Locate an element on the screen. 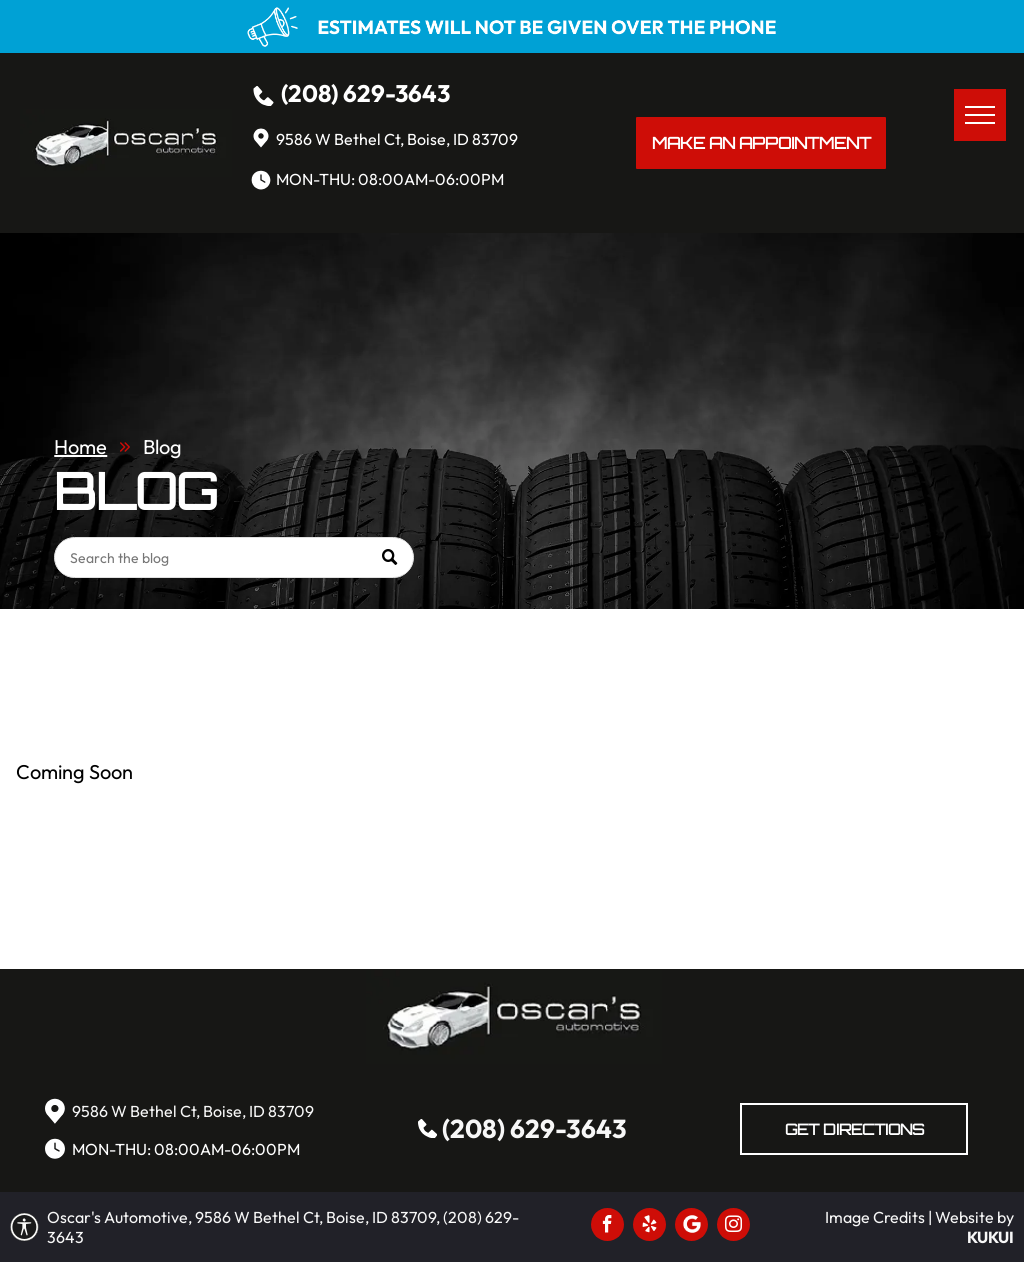  [menu] is located at coordinates (980, 115).